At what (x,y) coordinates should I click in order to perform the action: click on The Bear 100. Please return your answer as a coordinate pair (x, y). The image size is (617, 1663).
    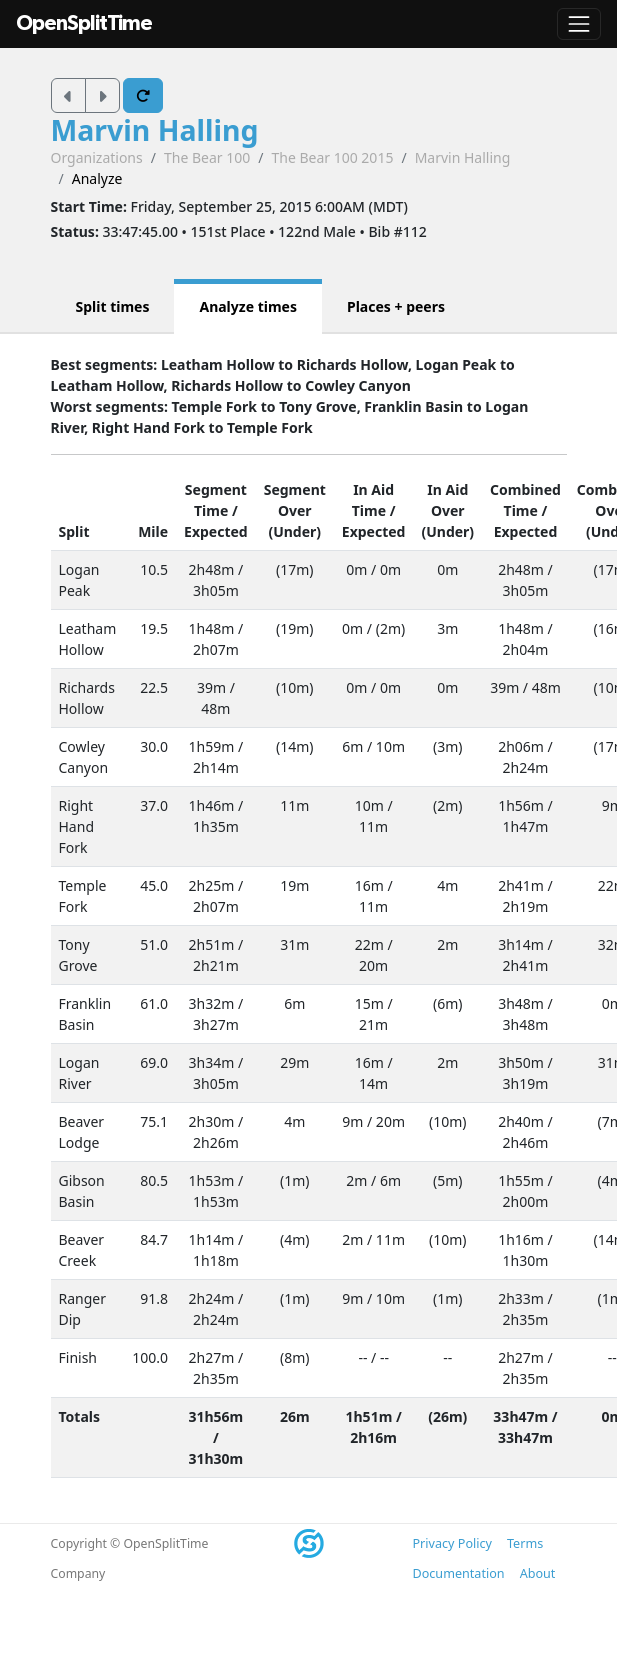
    Looking at the image, I should click on (207, 157).